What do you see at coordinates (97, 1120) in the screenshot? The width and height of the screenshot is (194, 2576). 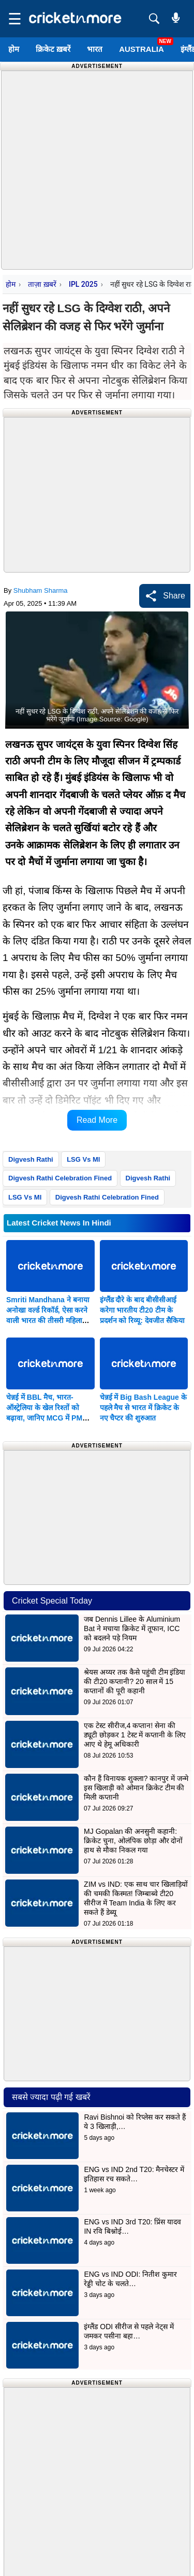 I see `Read More` at bounding box center [97, 1120].